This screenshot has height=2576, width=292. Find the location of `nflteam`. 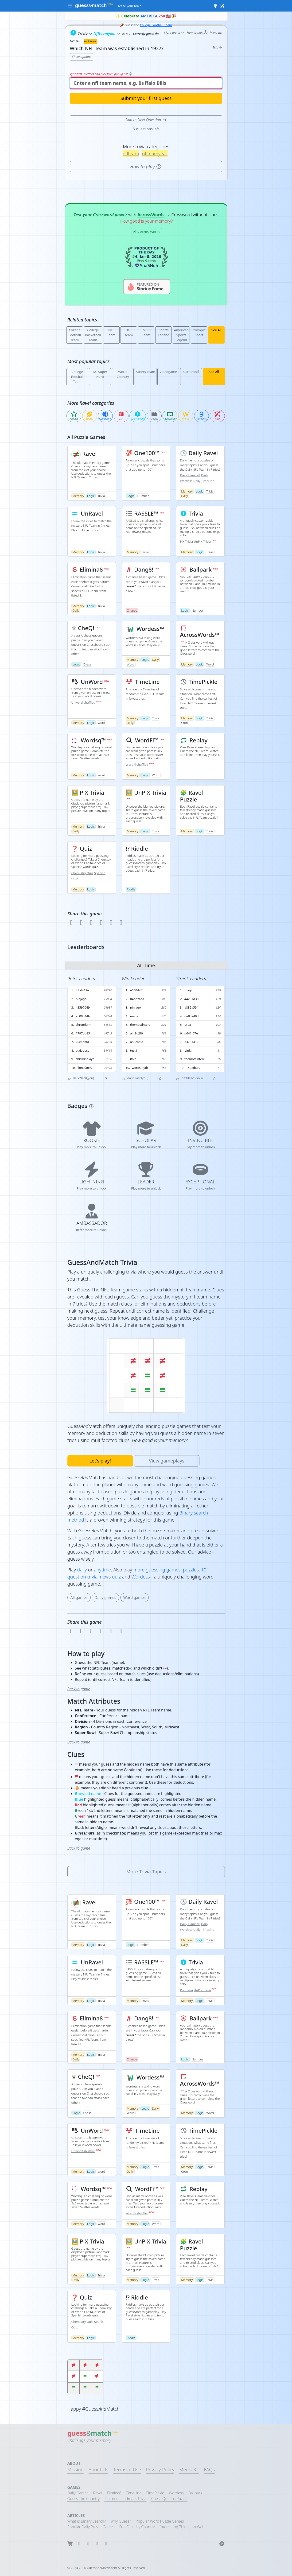

nflteam is located at coordinates (131, 153).